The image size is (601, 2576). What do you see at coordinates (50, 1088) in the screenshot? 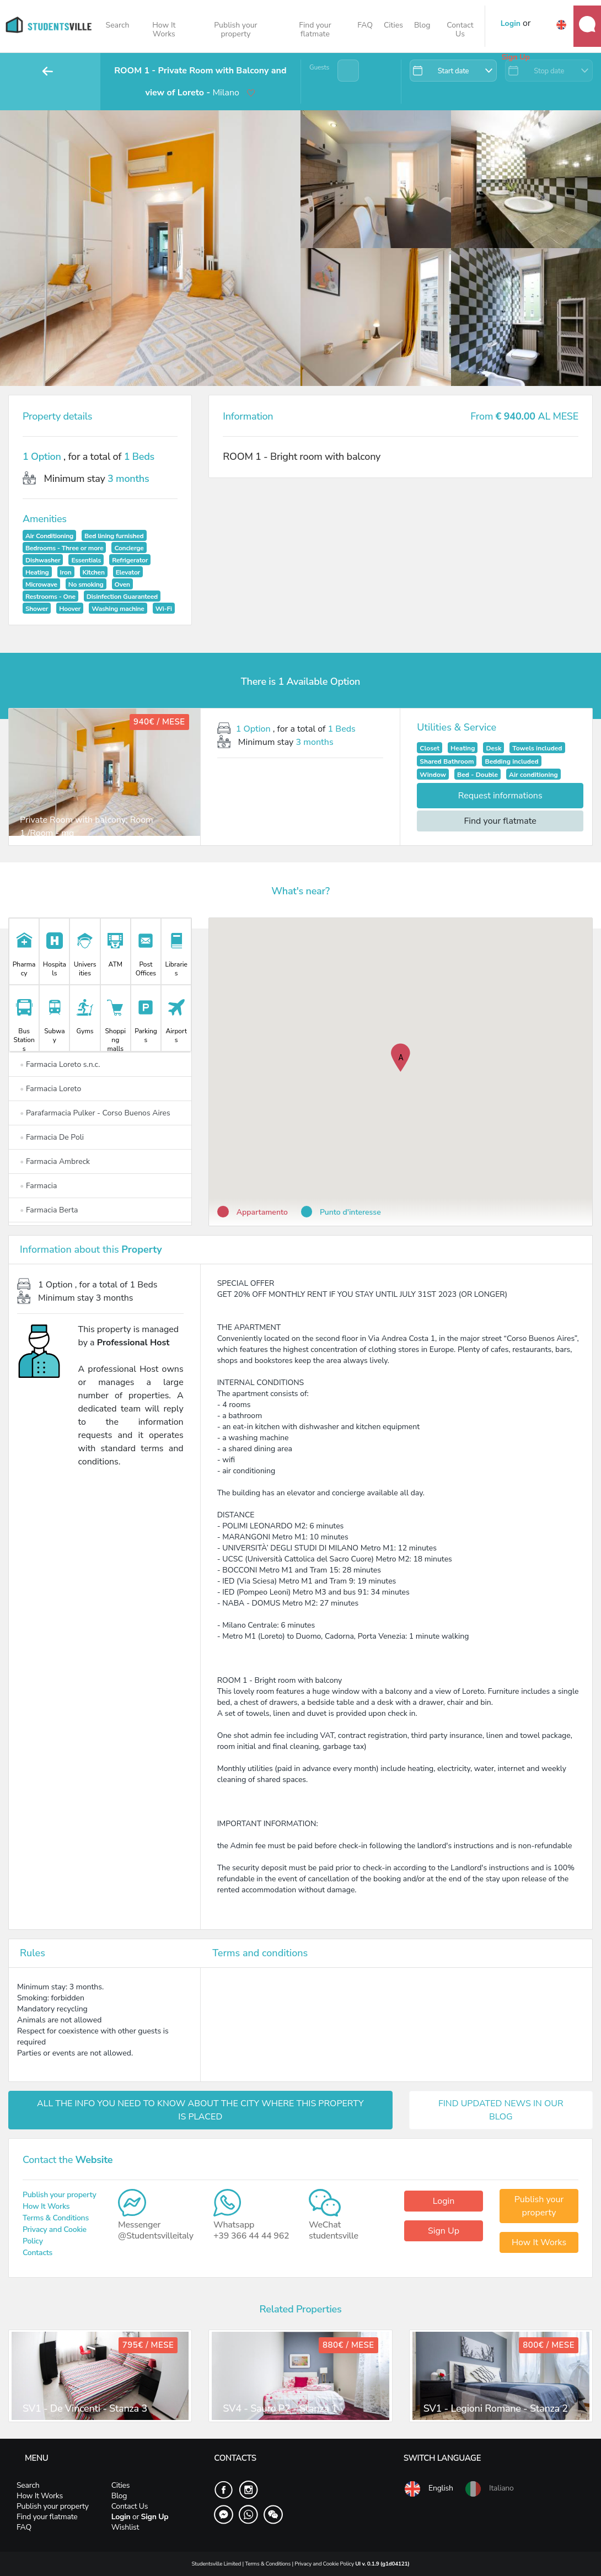
I see `Farmacia Loreto` at bounding box center [50, 1088].